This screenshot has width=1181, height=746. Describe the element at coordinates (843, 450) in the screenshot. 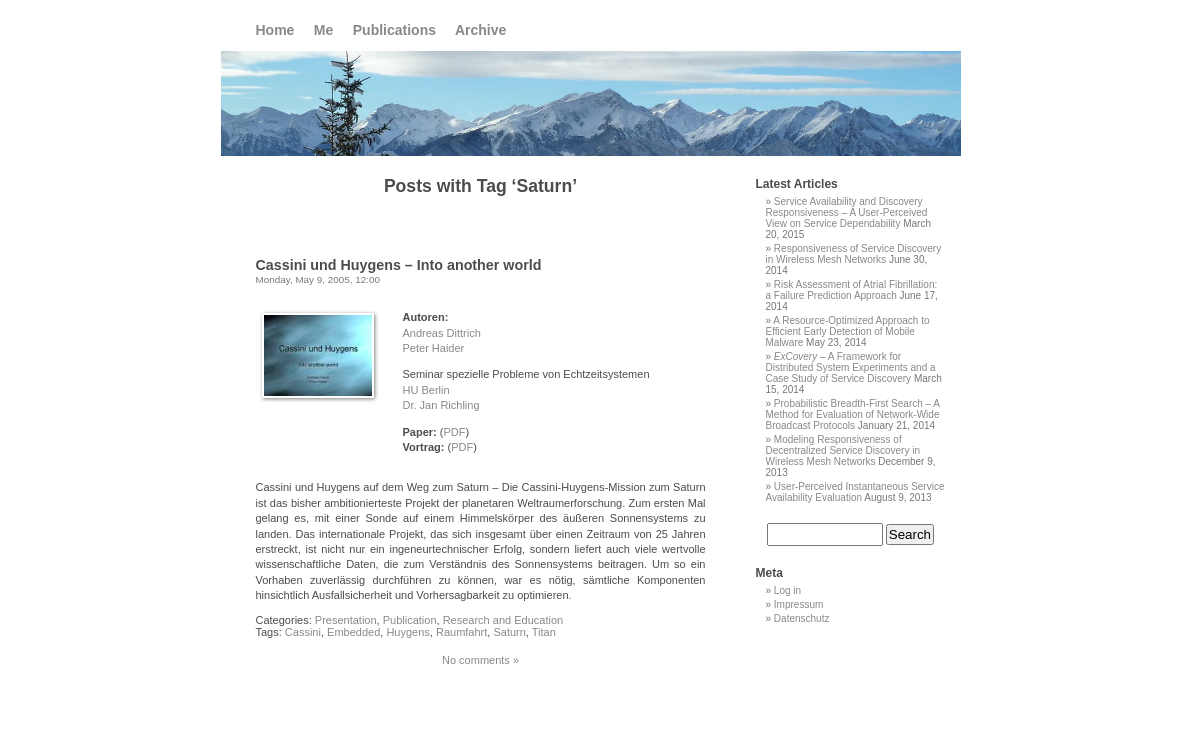

I see `Modeling Responsiveness of Decentralized Service Discovery in Wireless Mesh Networks` at that location.